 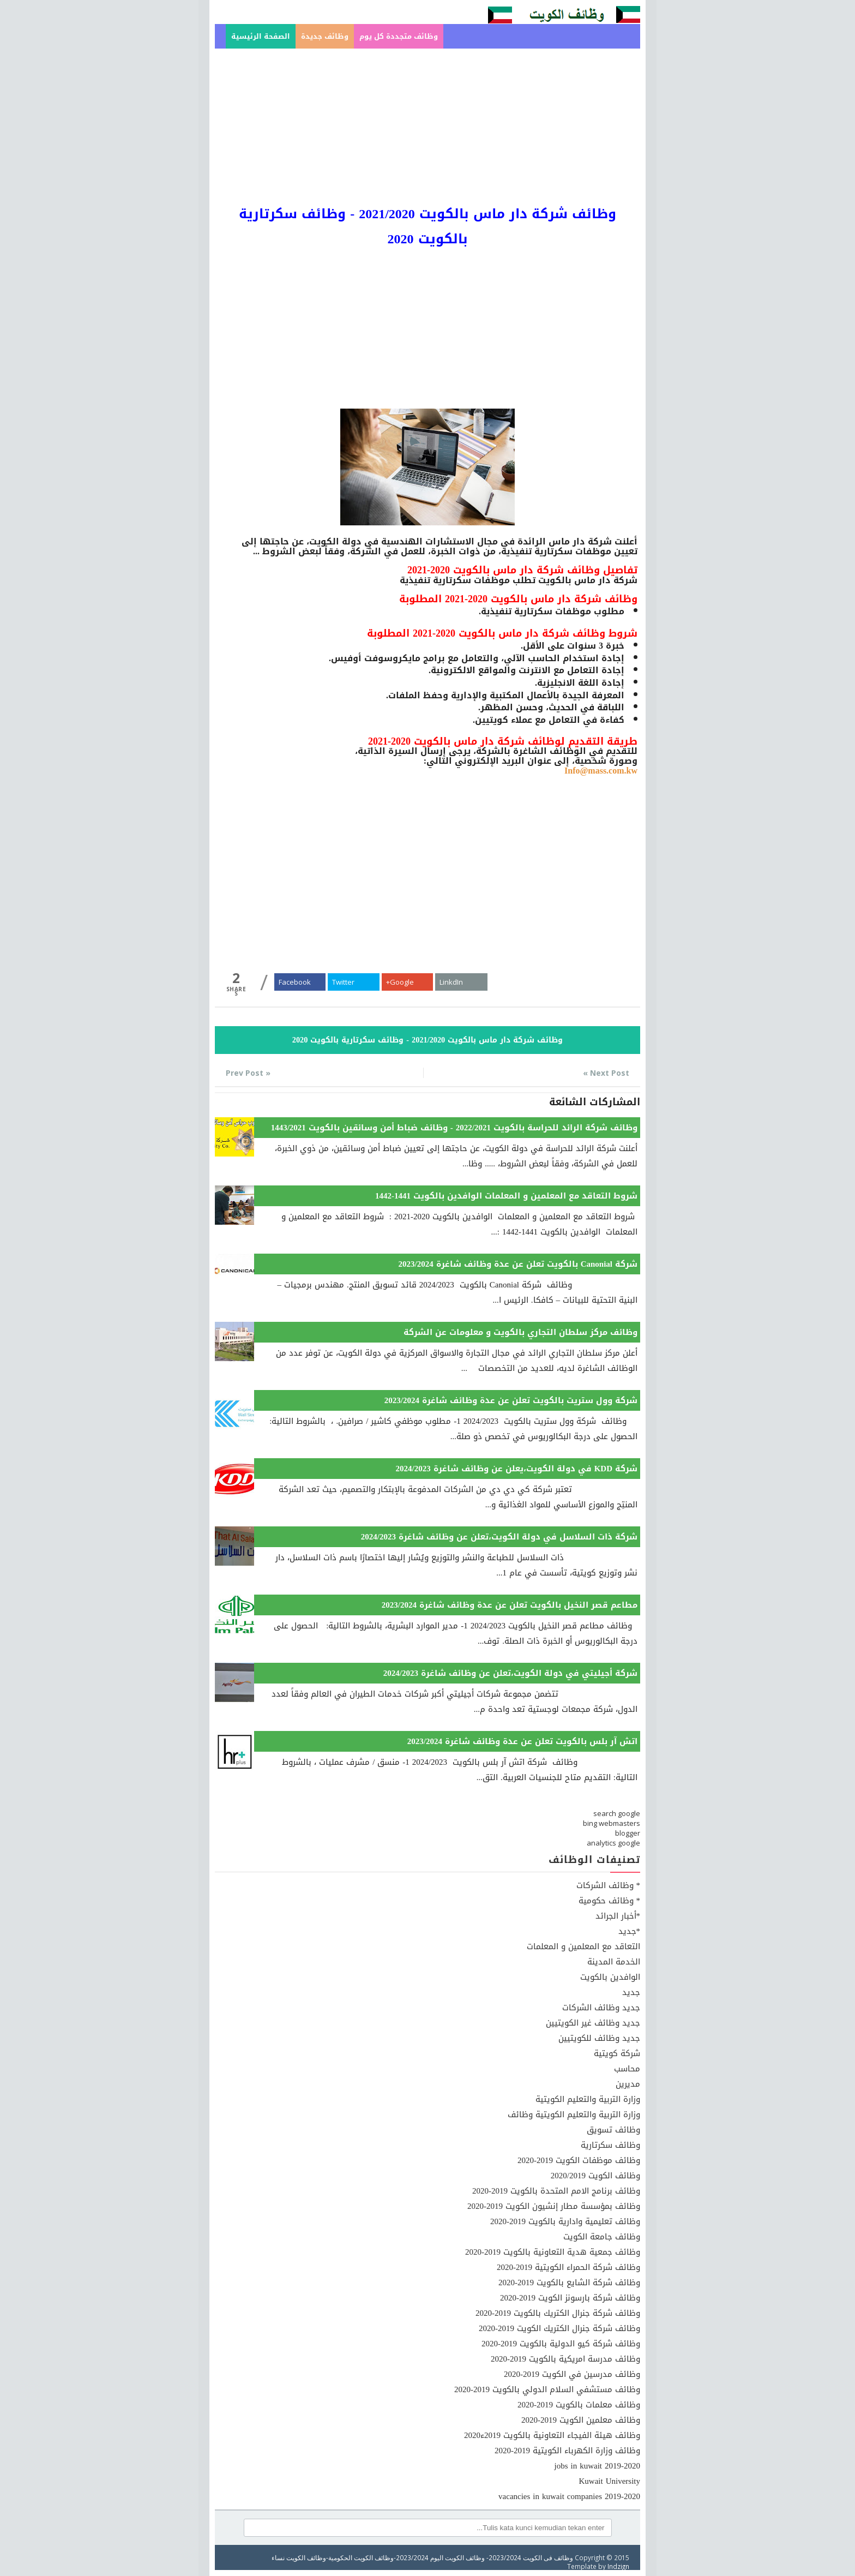 I want to click on vacancies in kuwait companies 2019-2020, so click(x=569, y=2496).